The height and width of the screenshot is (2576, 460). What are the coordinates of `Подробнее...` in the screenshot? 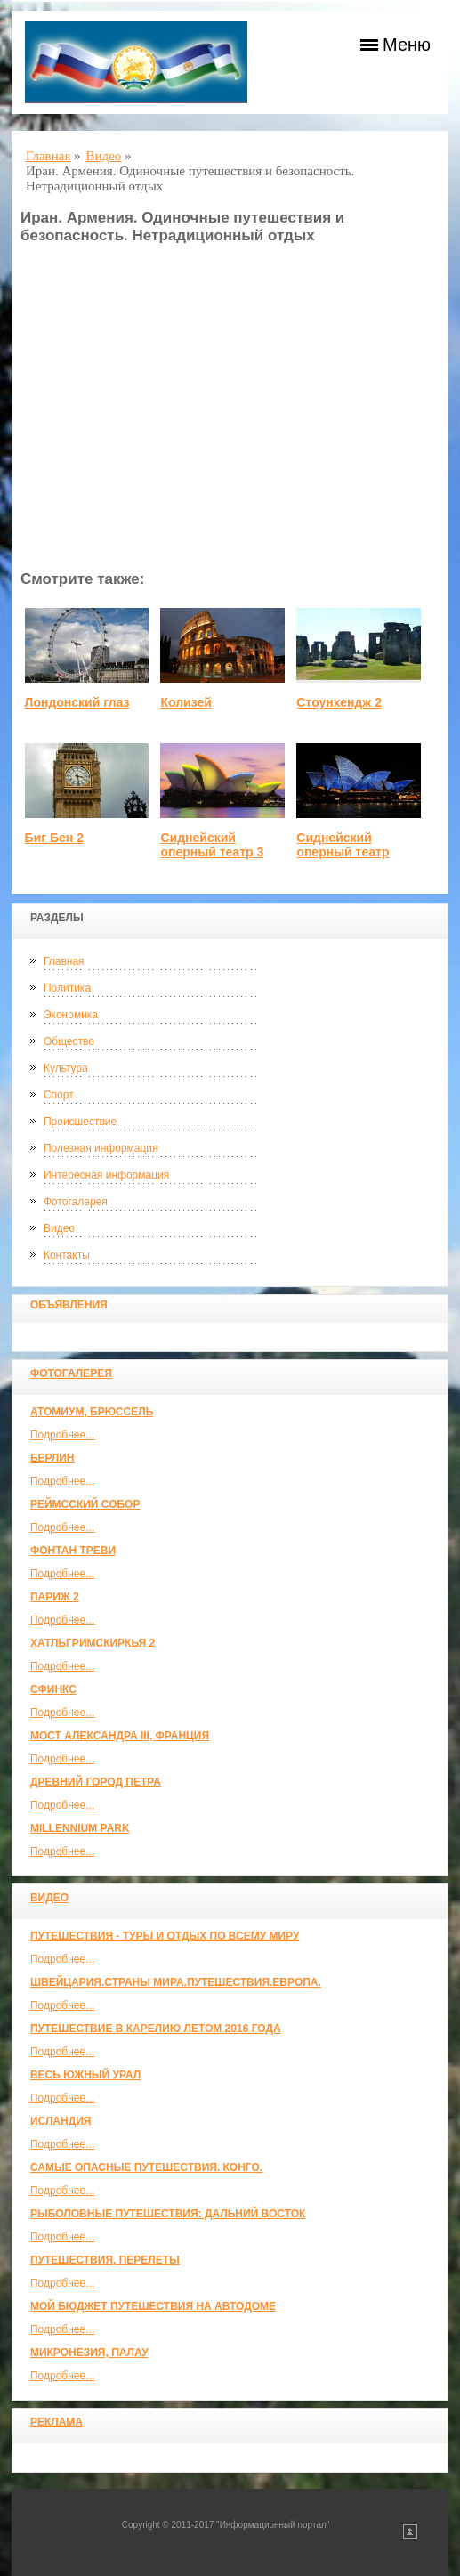 It's located at (62, 1435).